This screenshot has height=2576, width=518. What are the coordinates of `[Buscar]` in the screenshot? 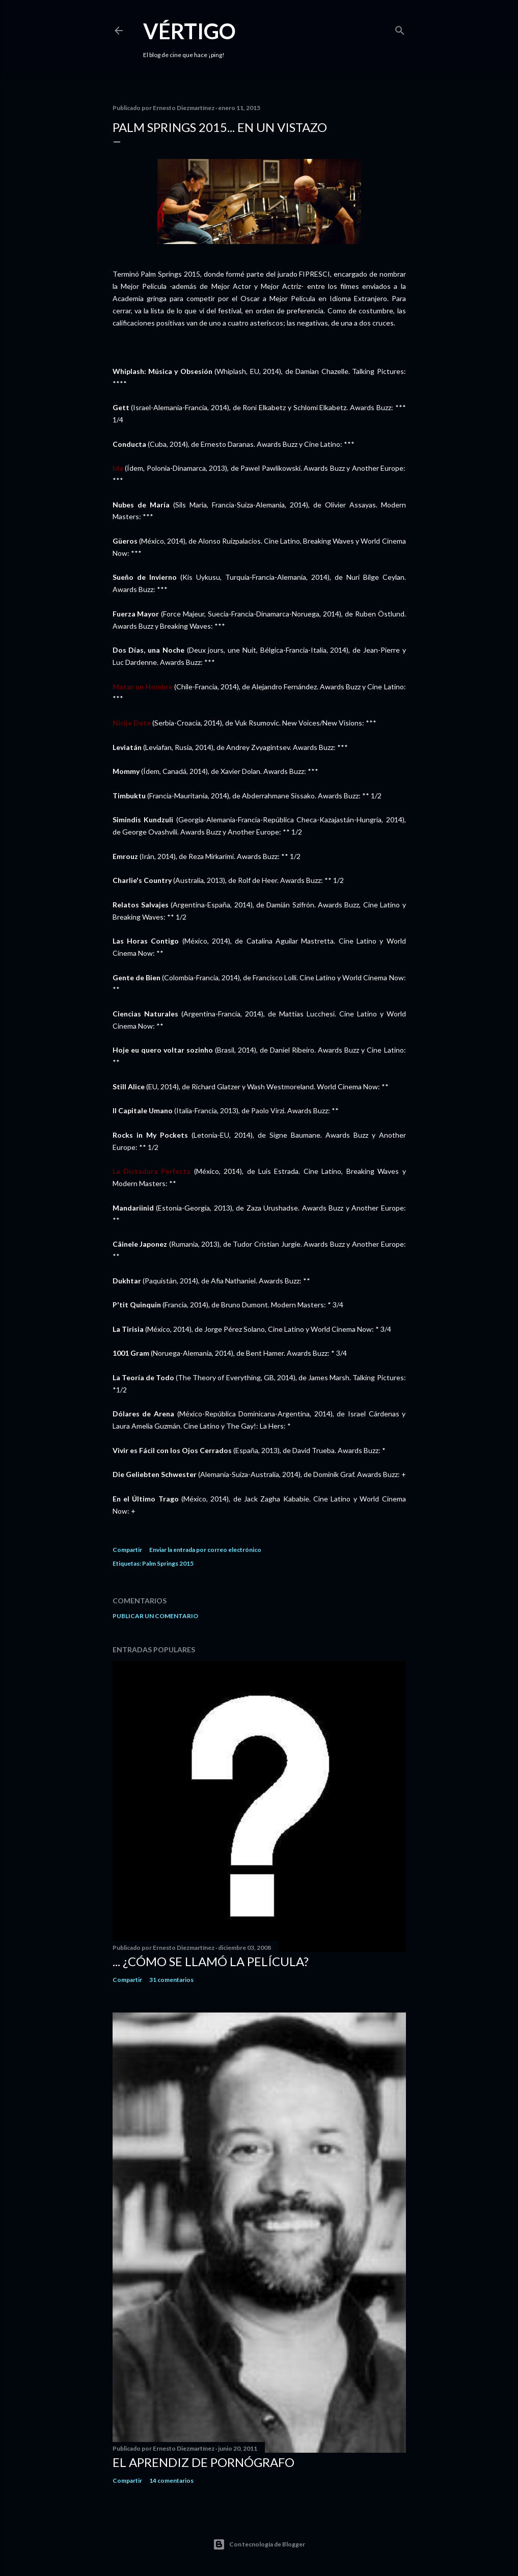 It's located at (400, 28).